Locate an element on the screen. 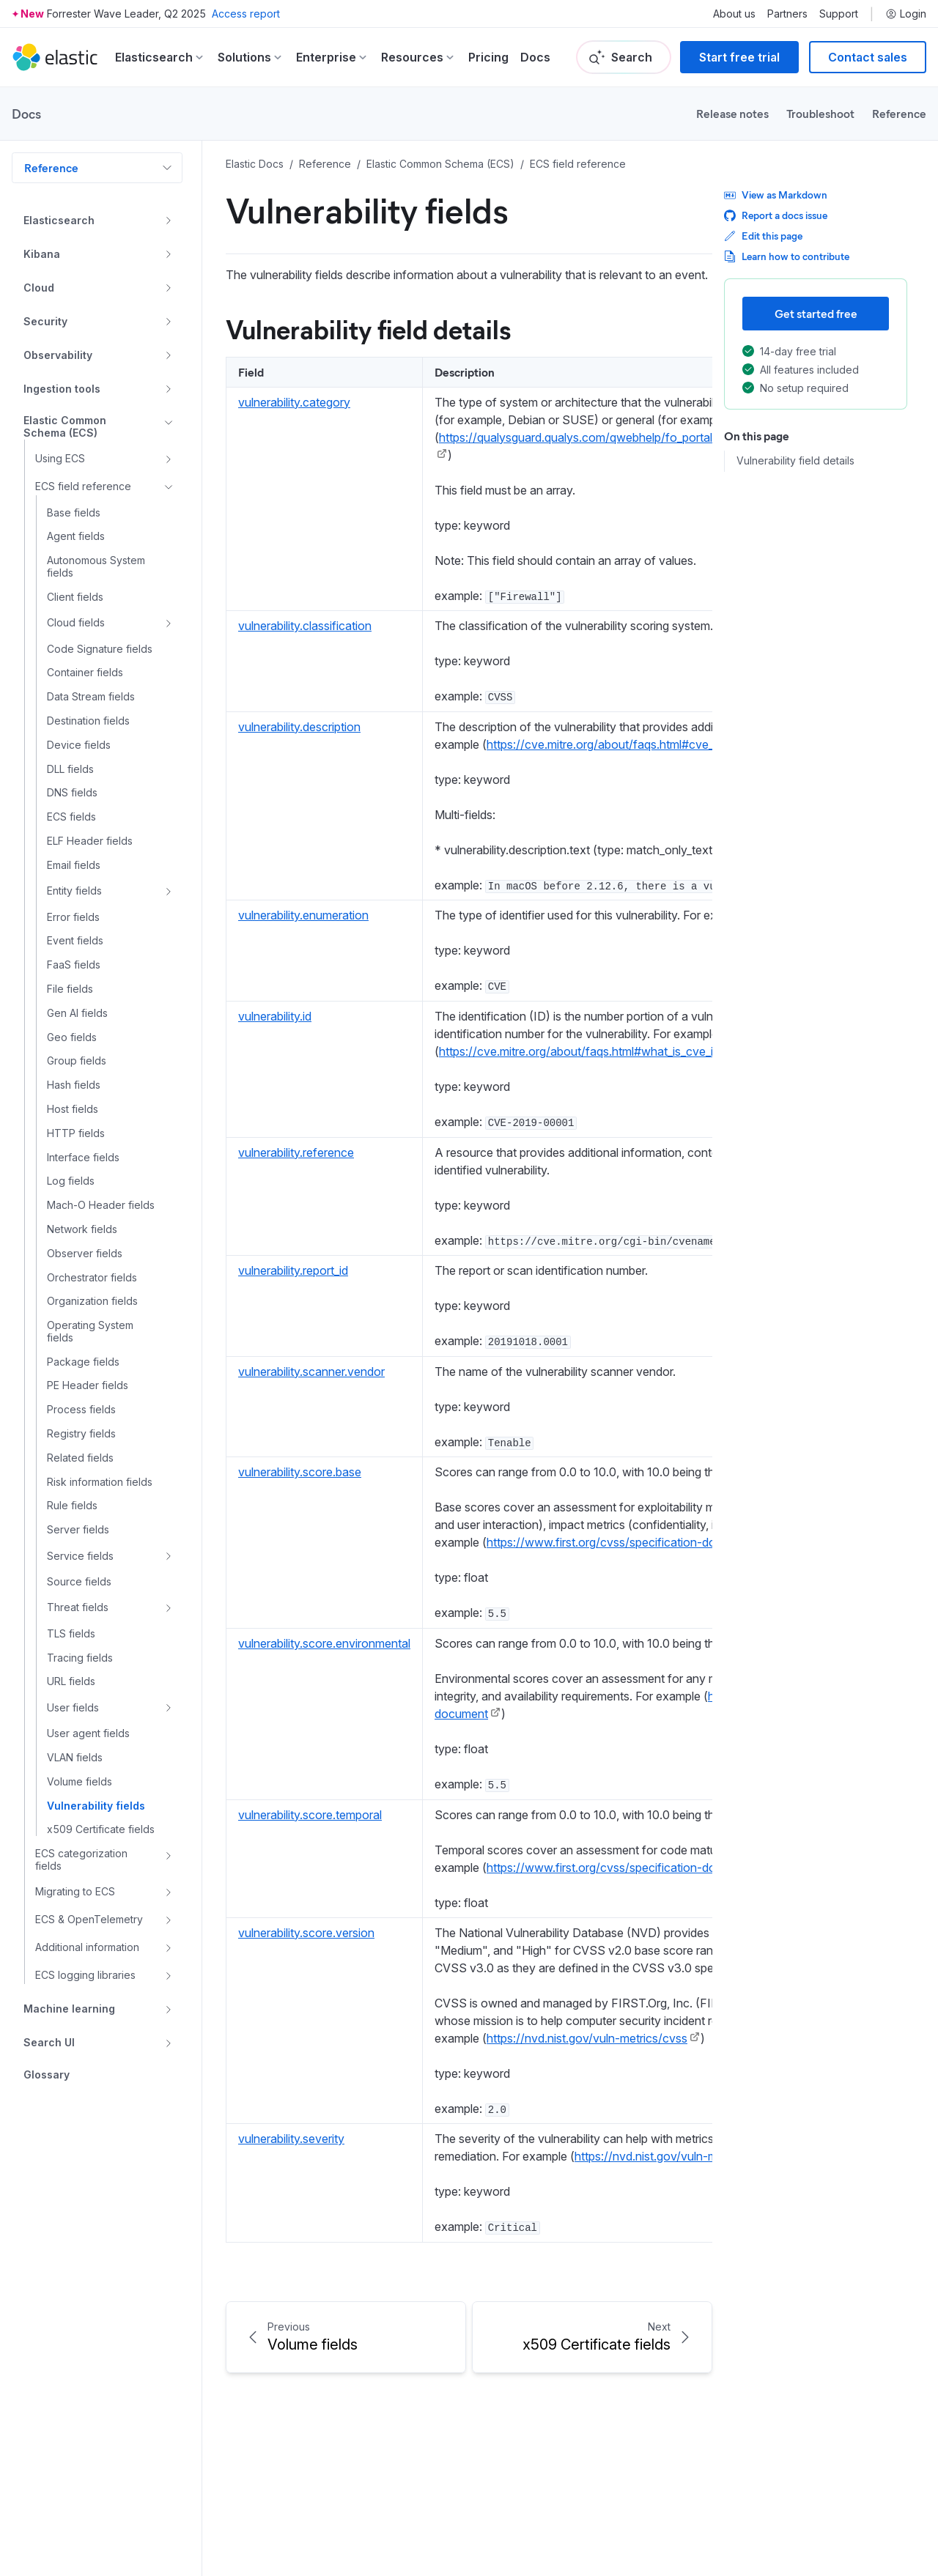  DLL fields is located at coordinates (70, 769).